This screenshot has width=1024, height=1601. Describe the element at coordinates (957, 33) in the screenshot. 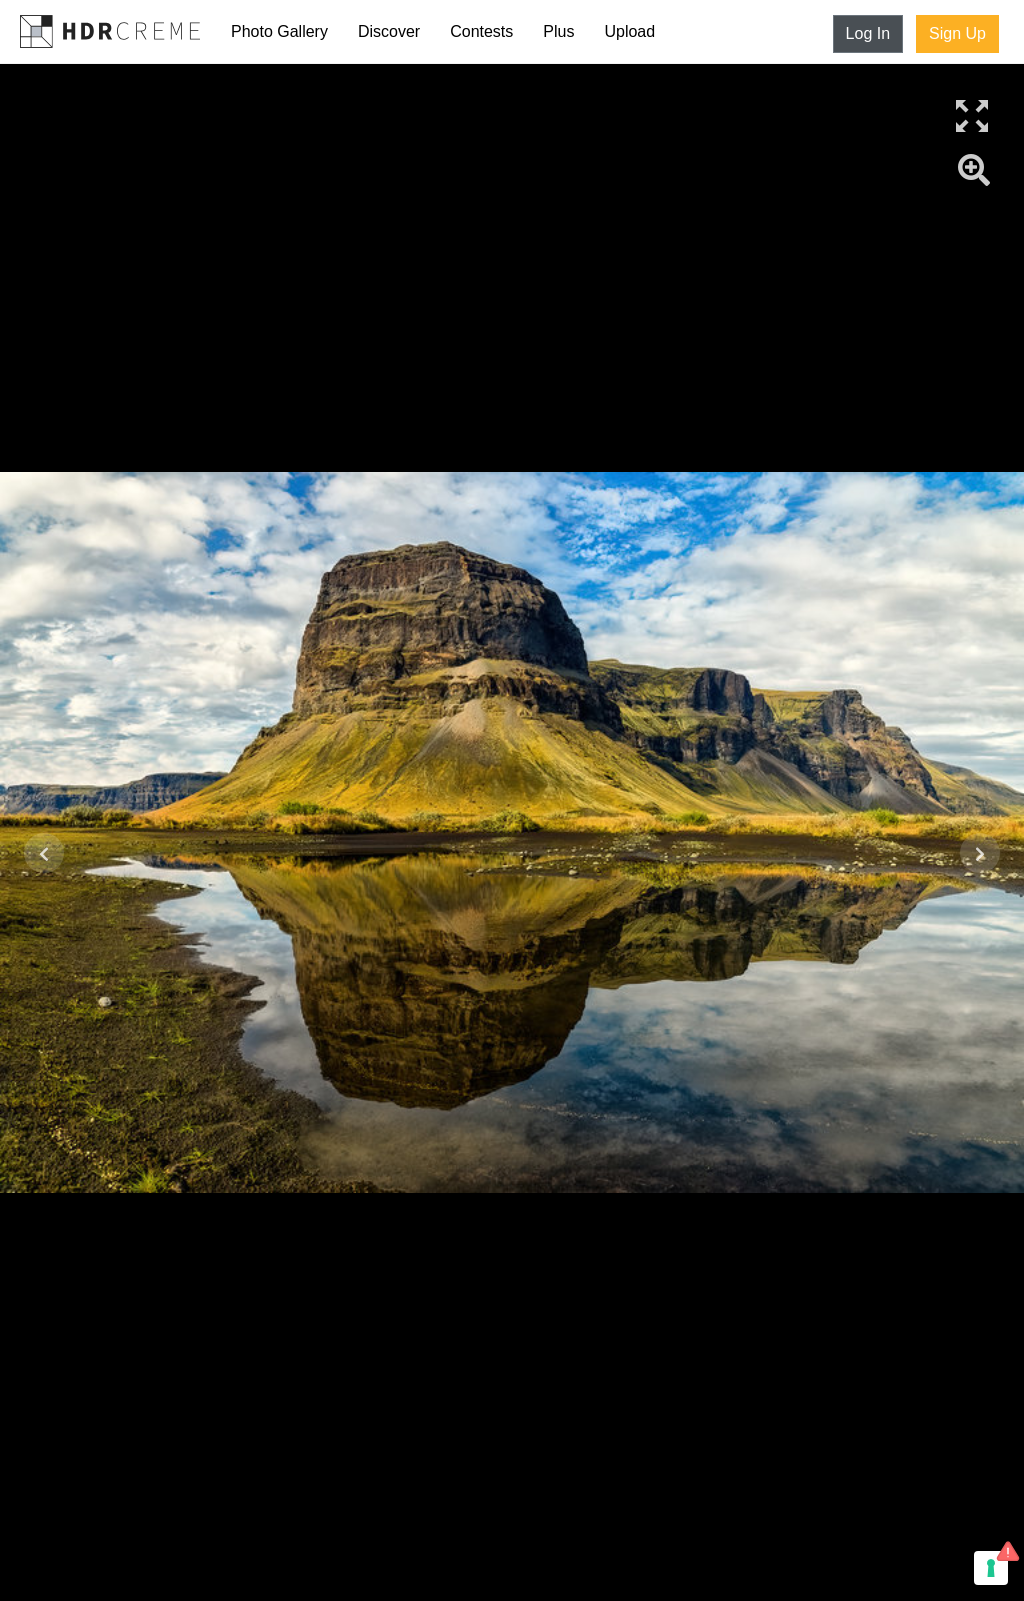

I see `Sign Up` at that location.